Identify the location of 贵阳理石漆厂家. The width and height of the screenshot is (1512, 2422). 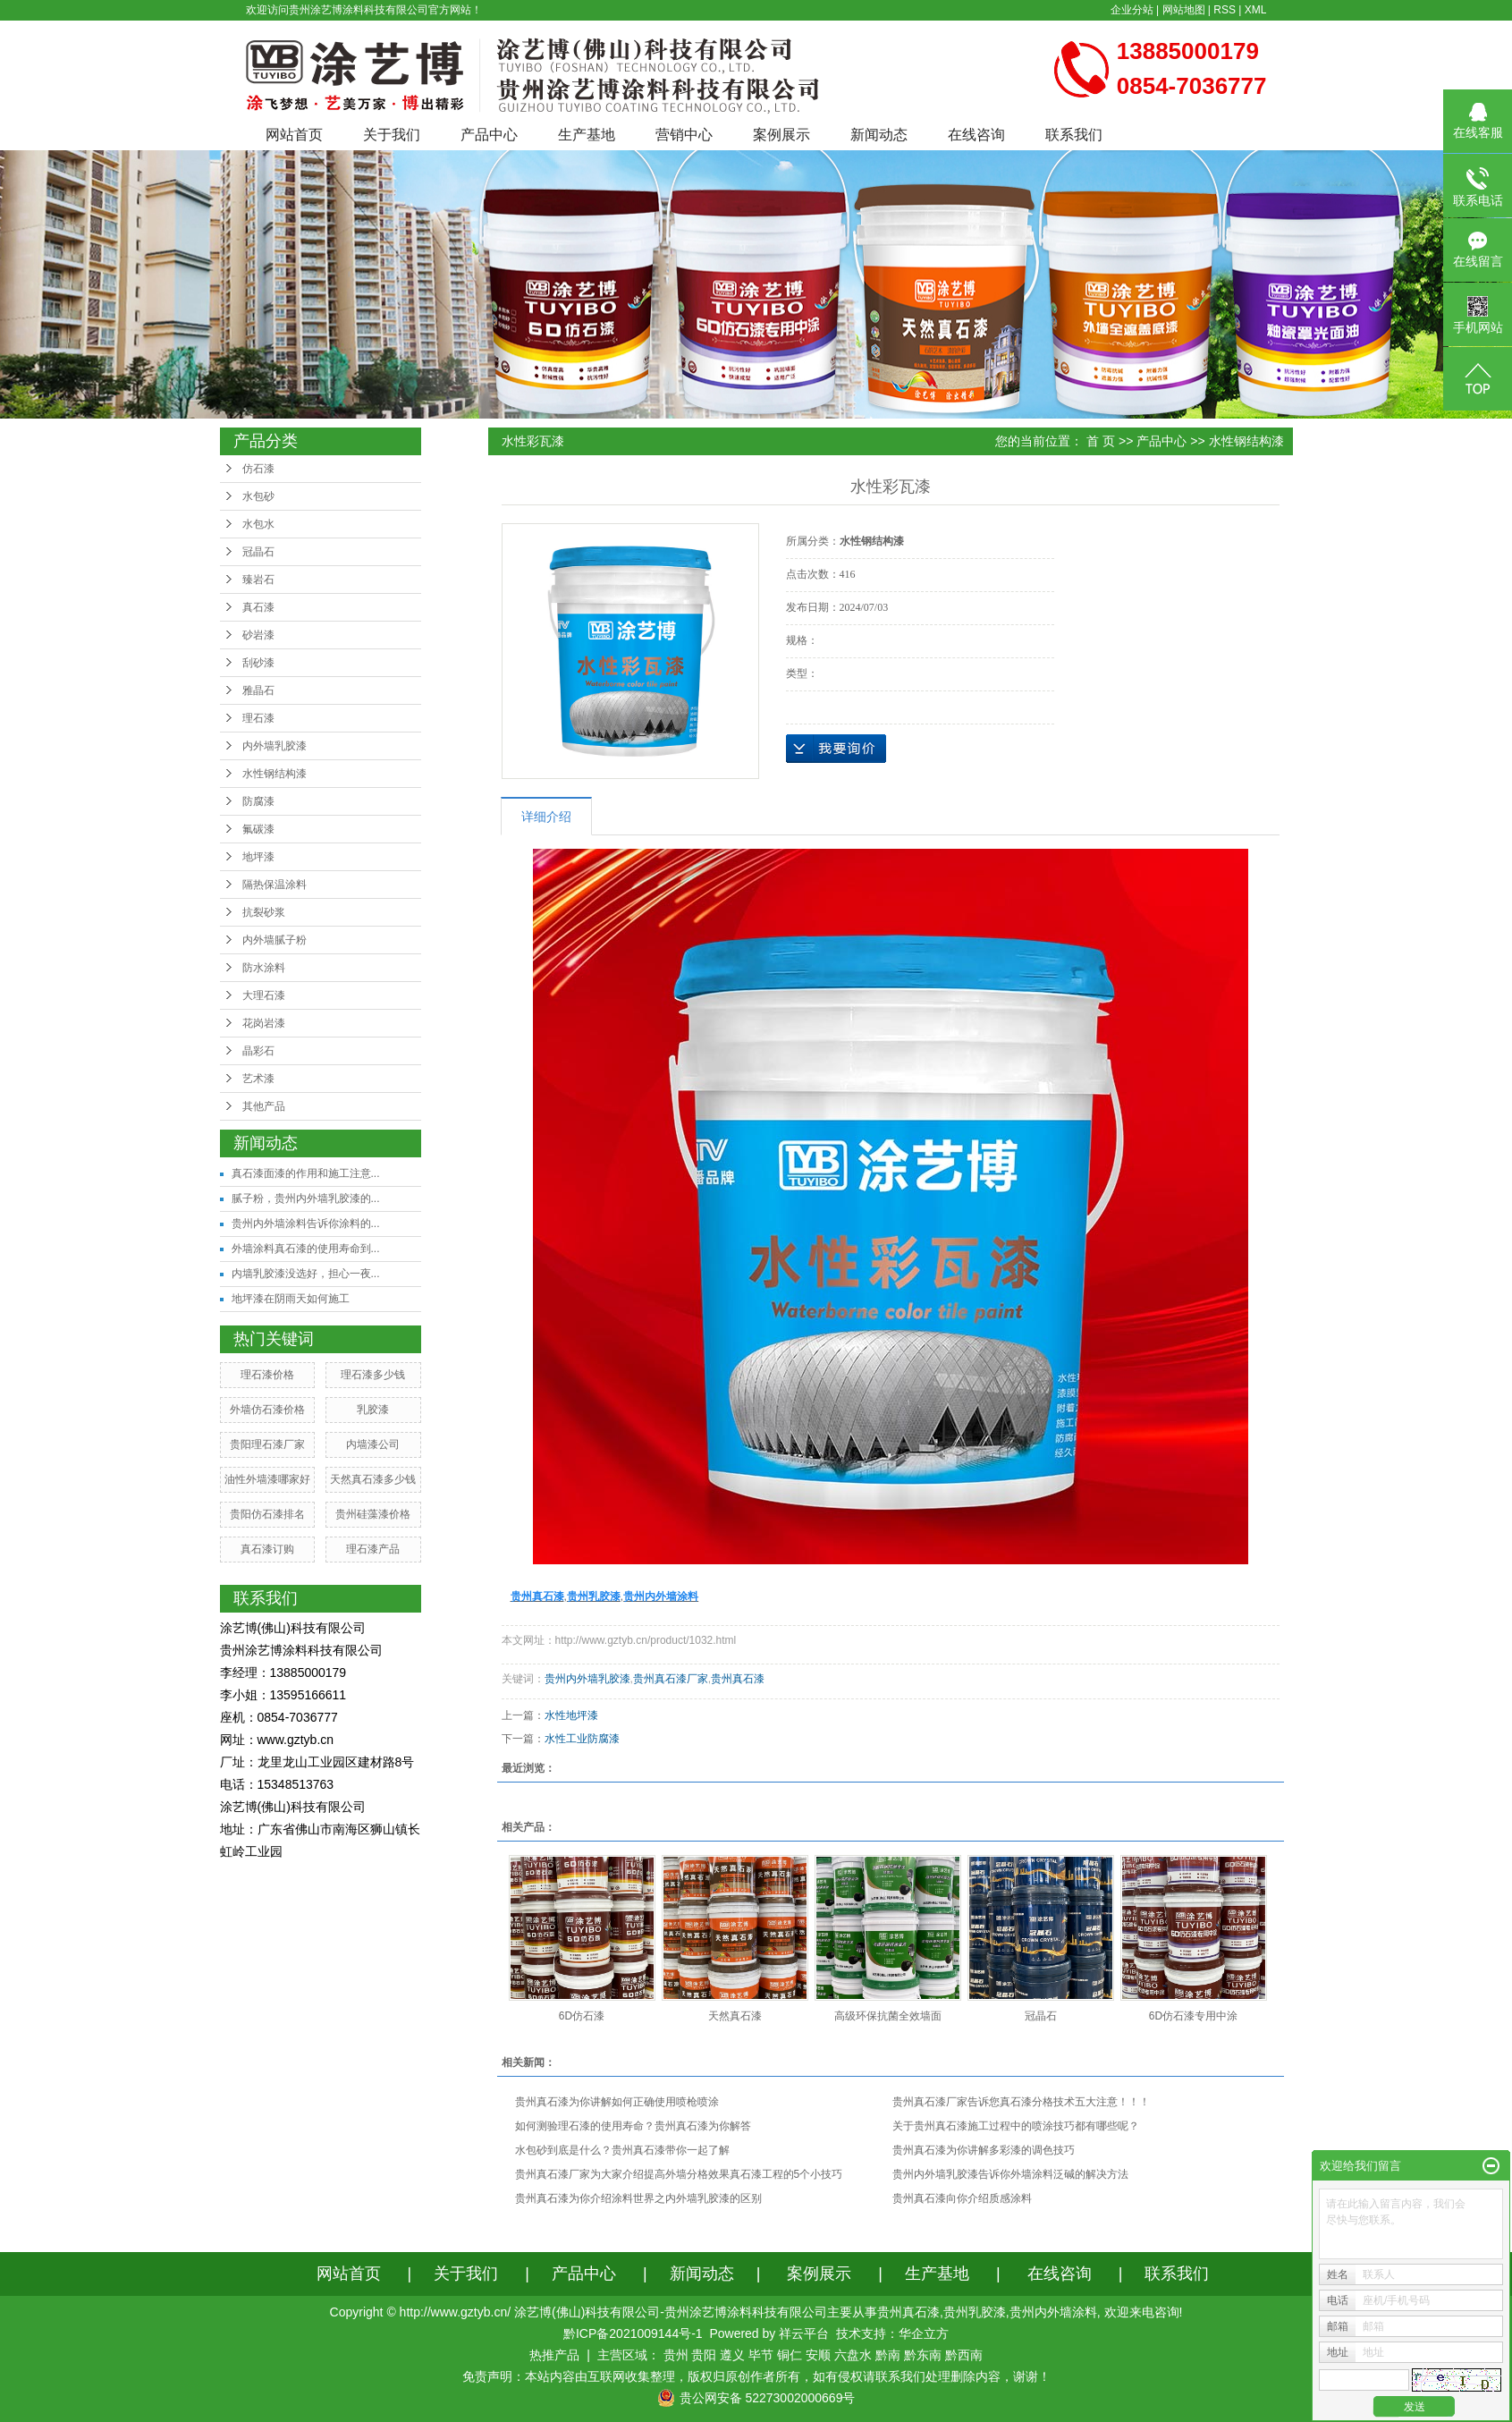
(267, 1444).